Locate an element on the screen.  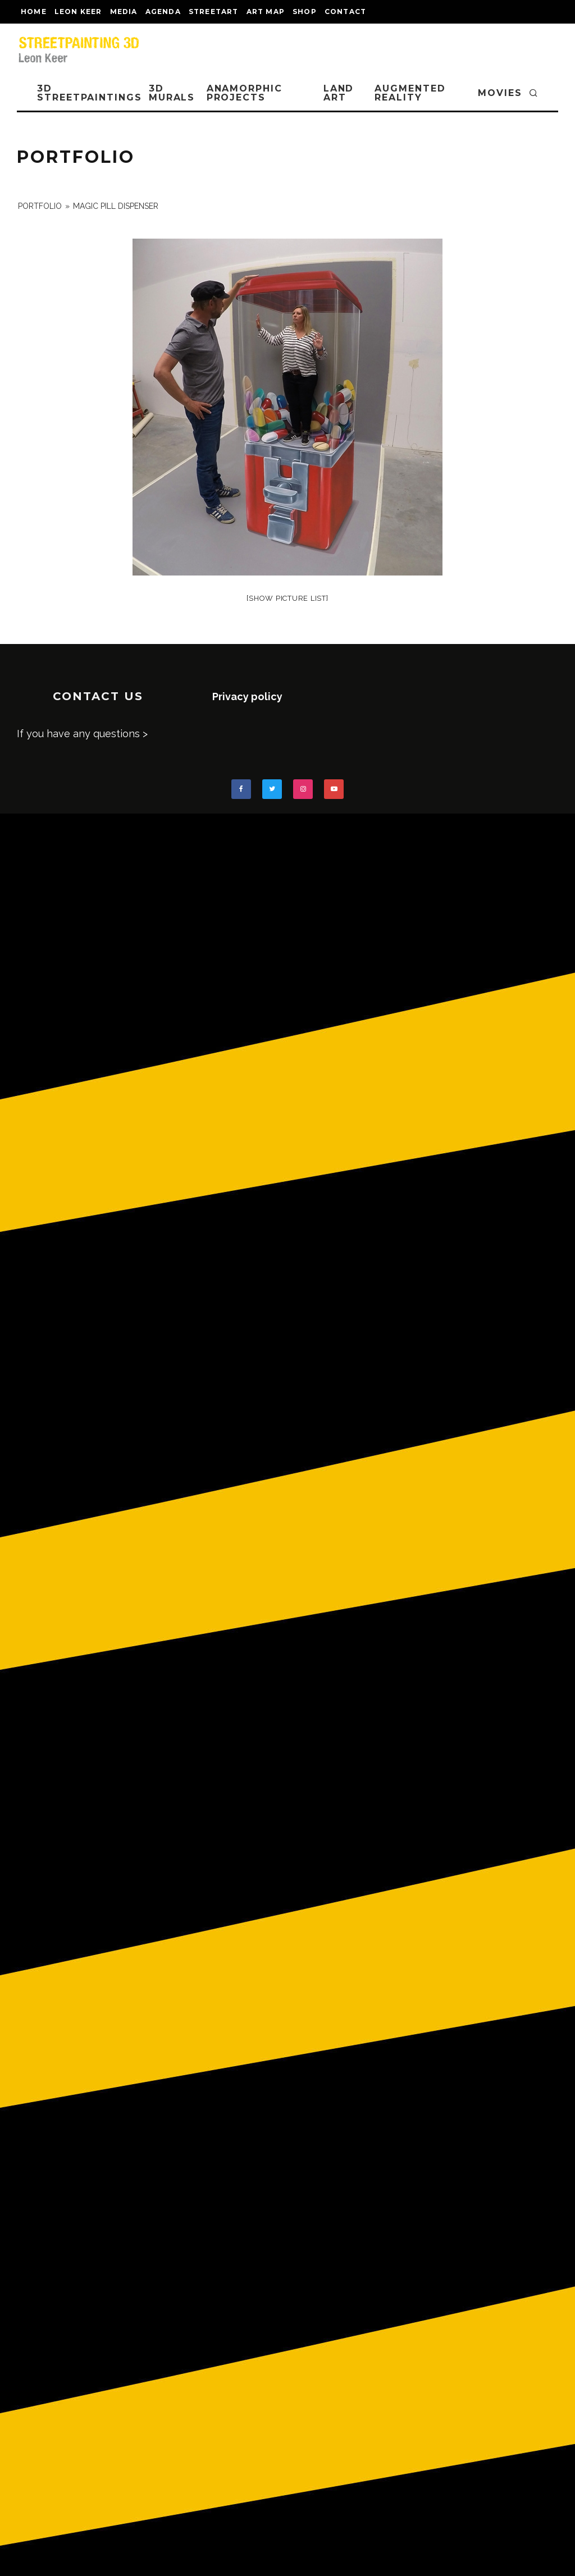
CONTACT is located at coordinates (345, 11).